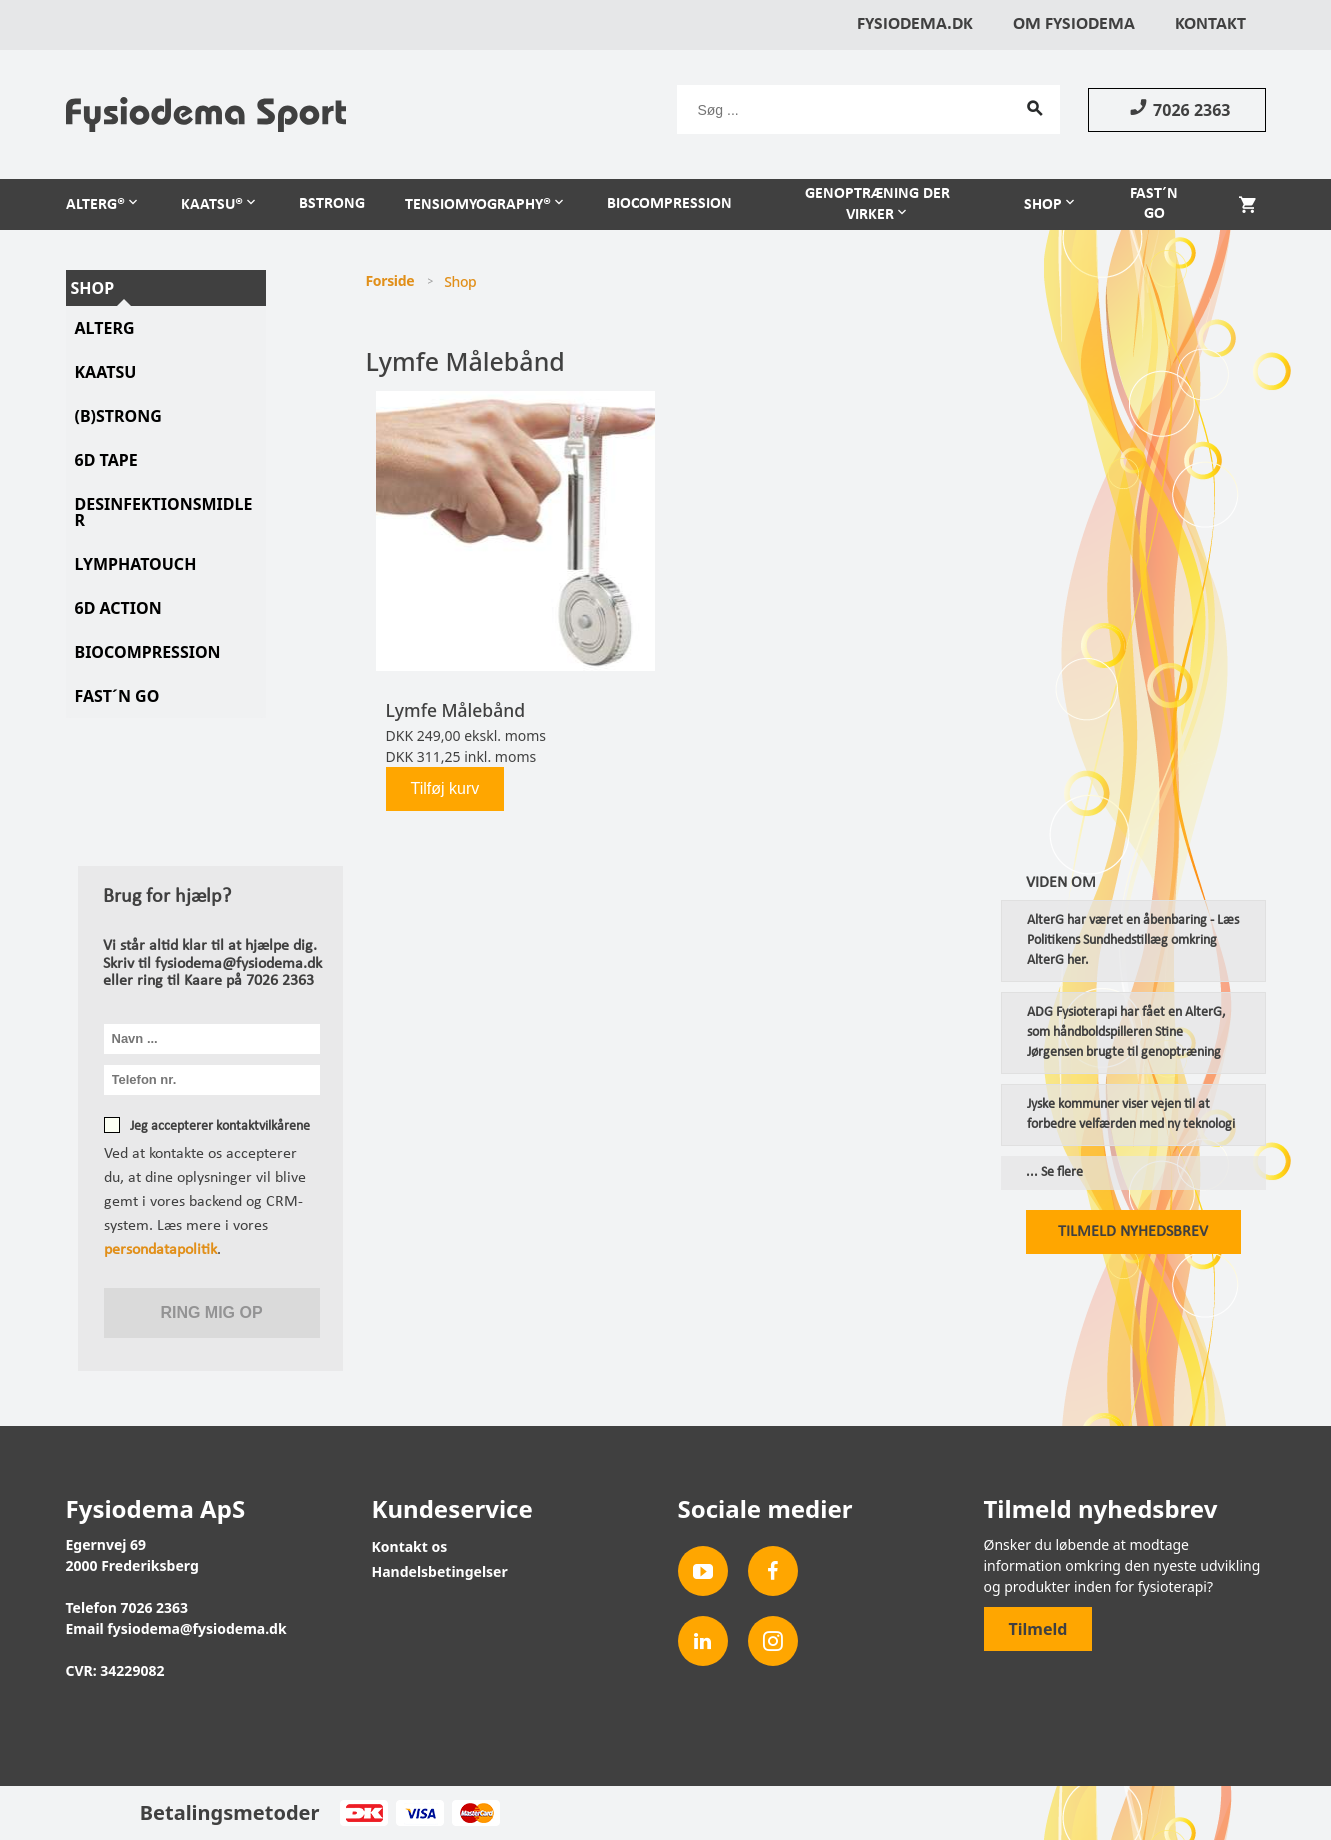 Image resolution: width=1331 pixels, height=1840 pixels. What do you see at coordinates (1054, 1173) in the screenshot?
I see `... Se flere` at bounding box center [1054, 1173].